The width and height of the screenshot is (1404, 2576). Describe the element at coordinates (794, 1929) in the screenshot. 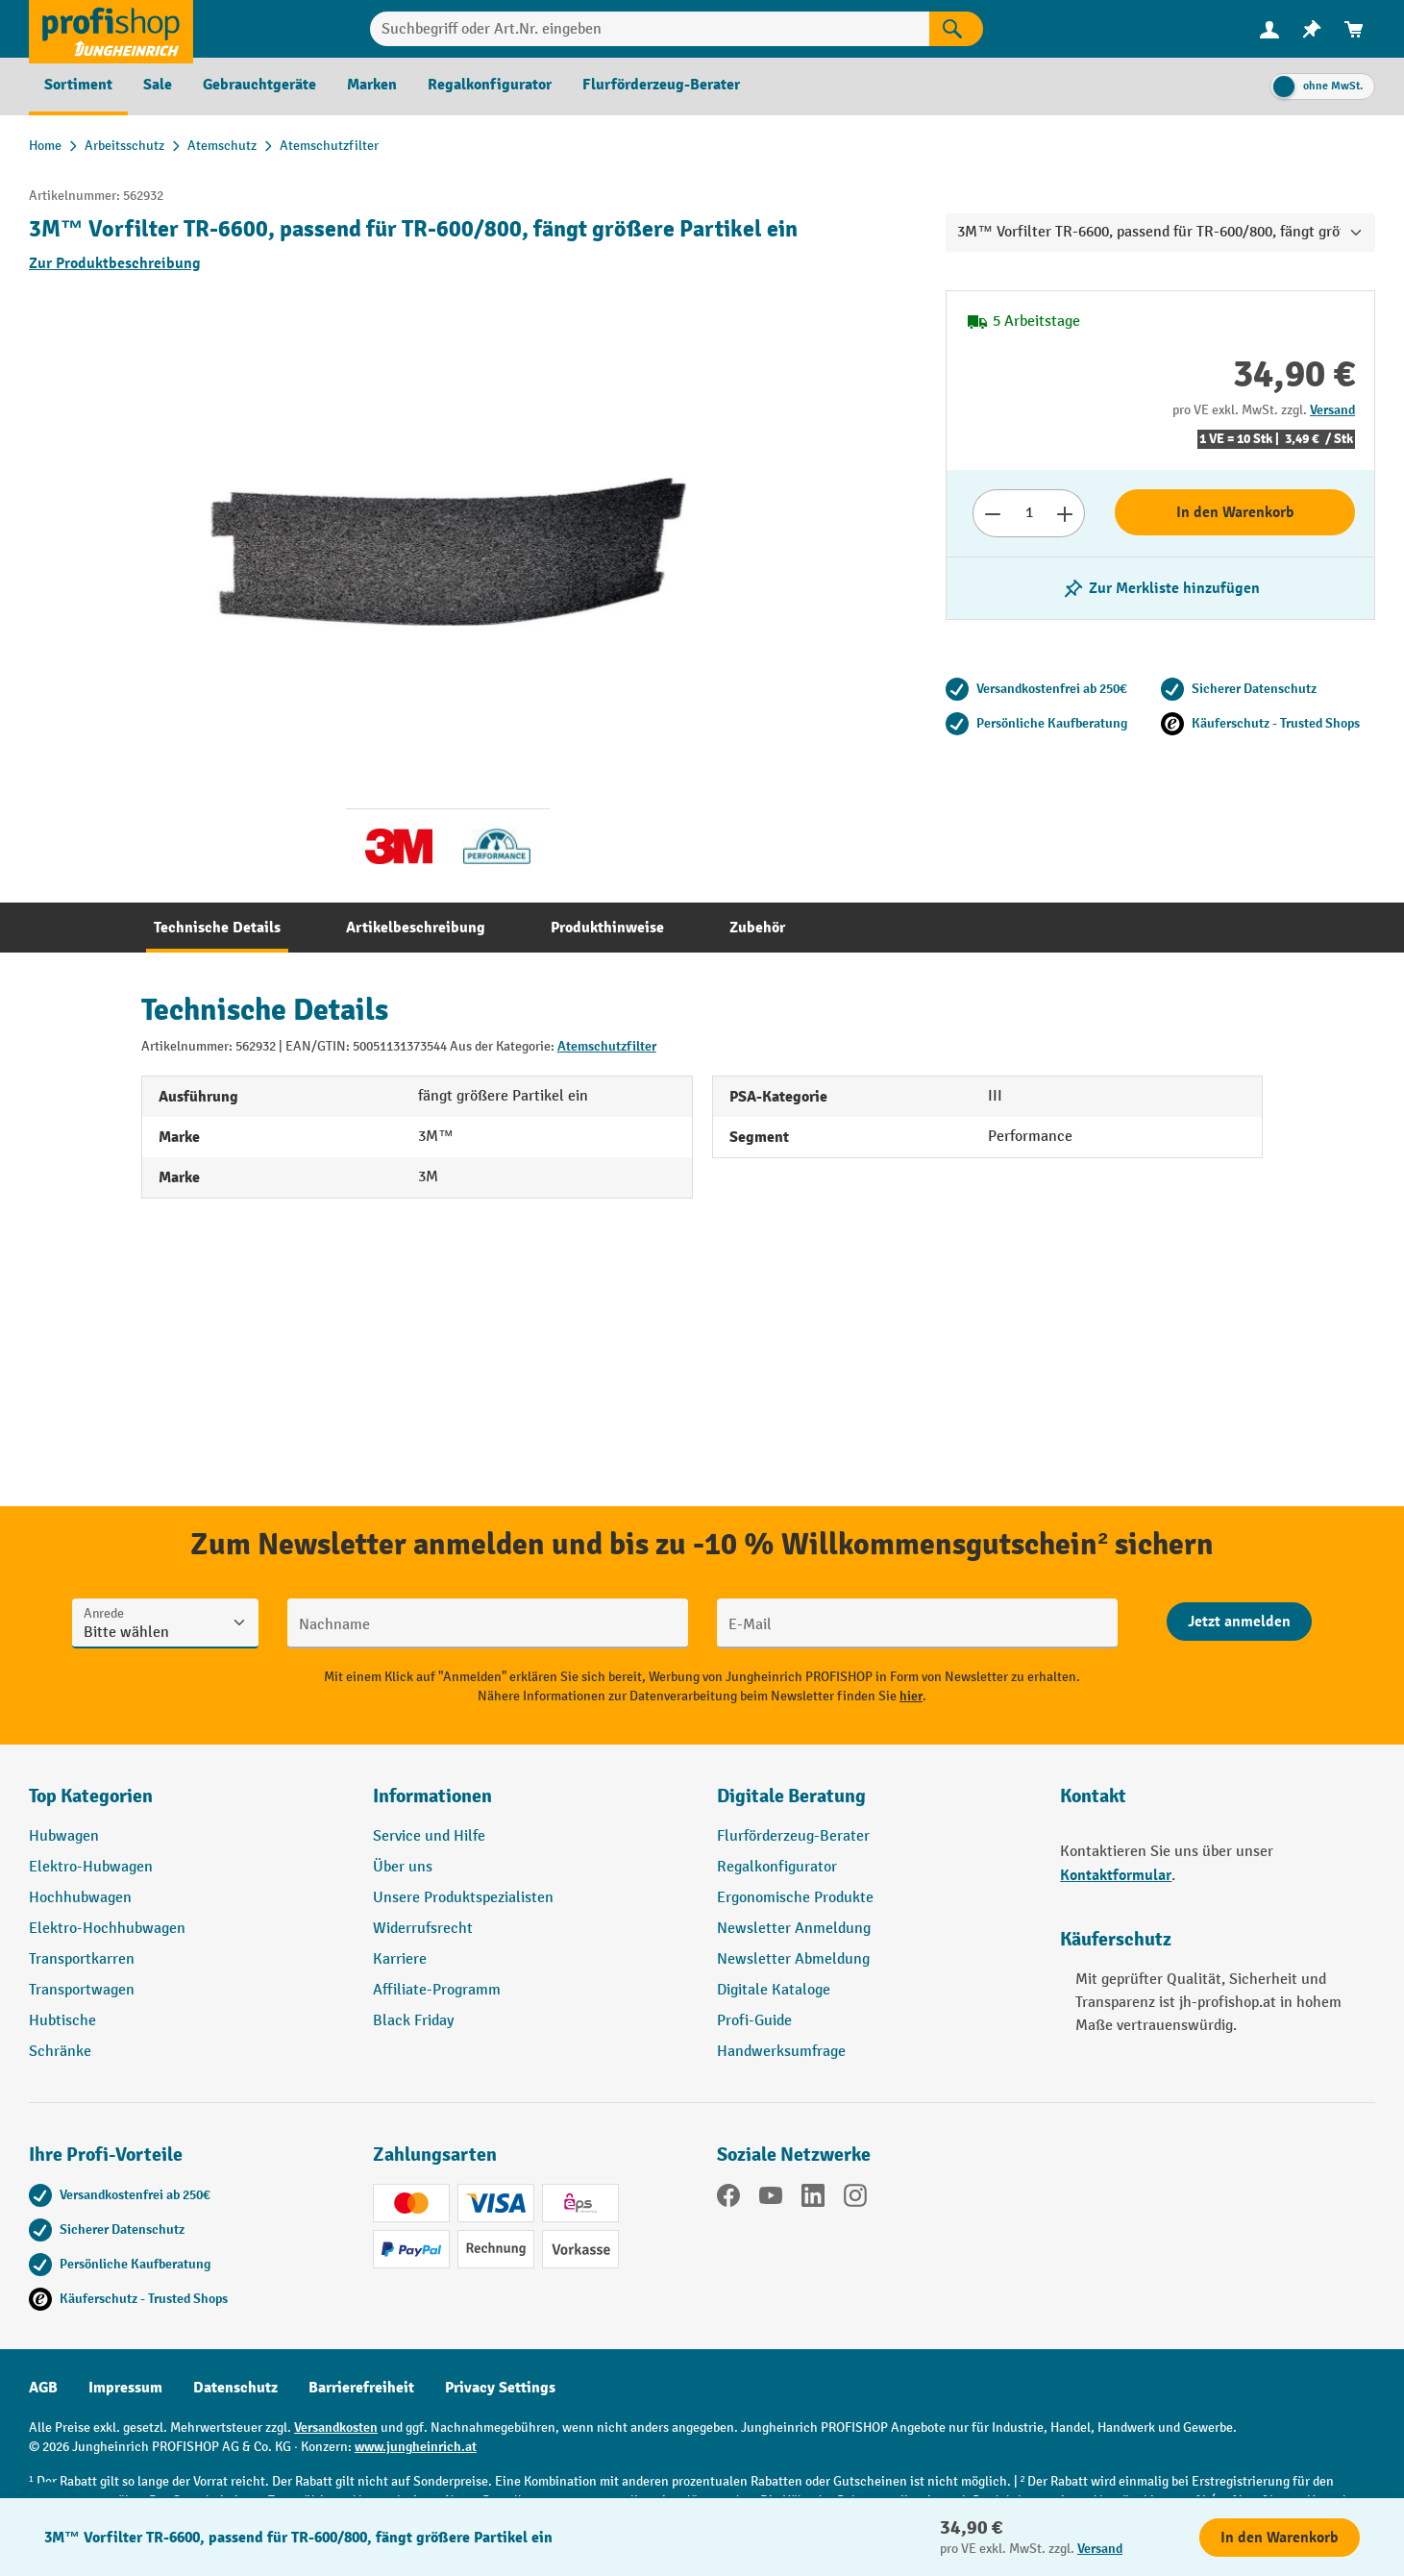

I see `Newsletter Anmeldung` at that location.